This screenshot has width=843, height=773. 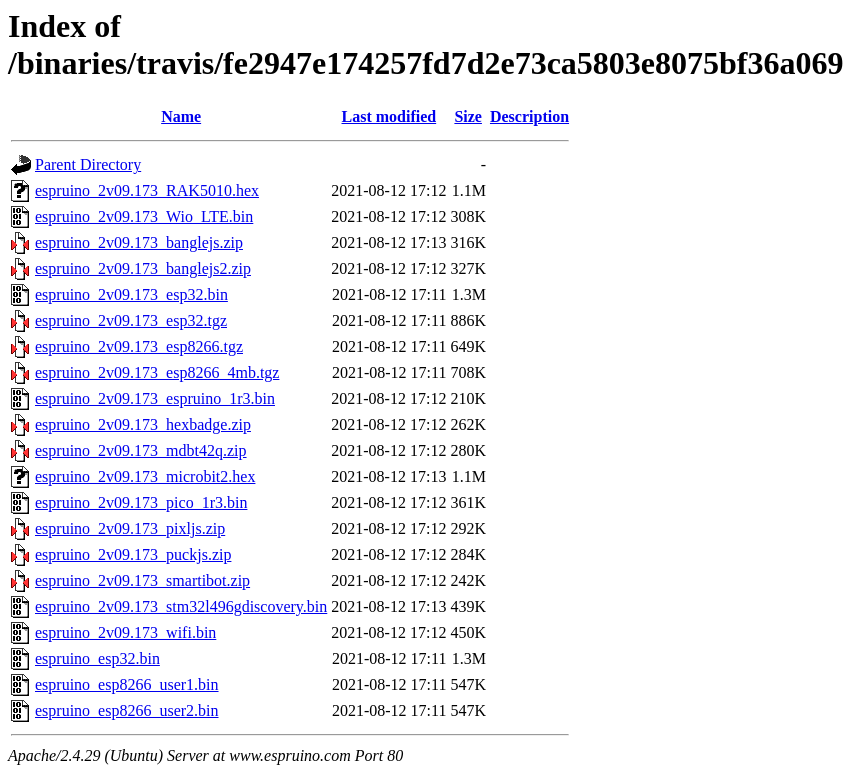 I want to click on espruino_2v09.173_mdbt42q.zip, so click(x=141, y=450).